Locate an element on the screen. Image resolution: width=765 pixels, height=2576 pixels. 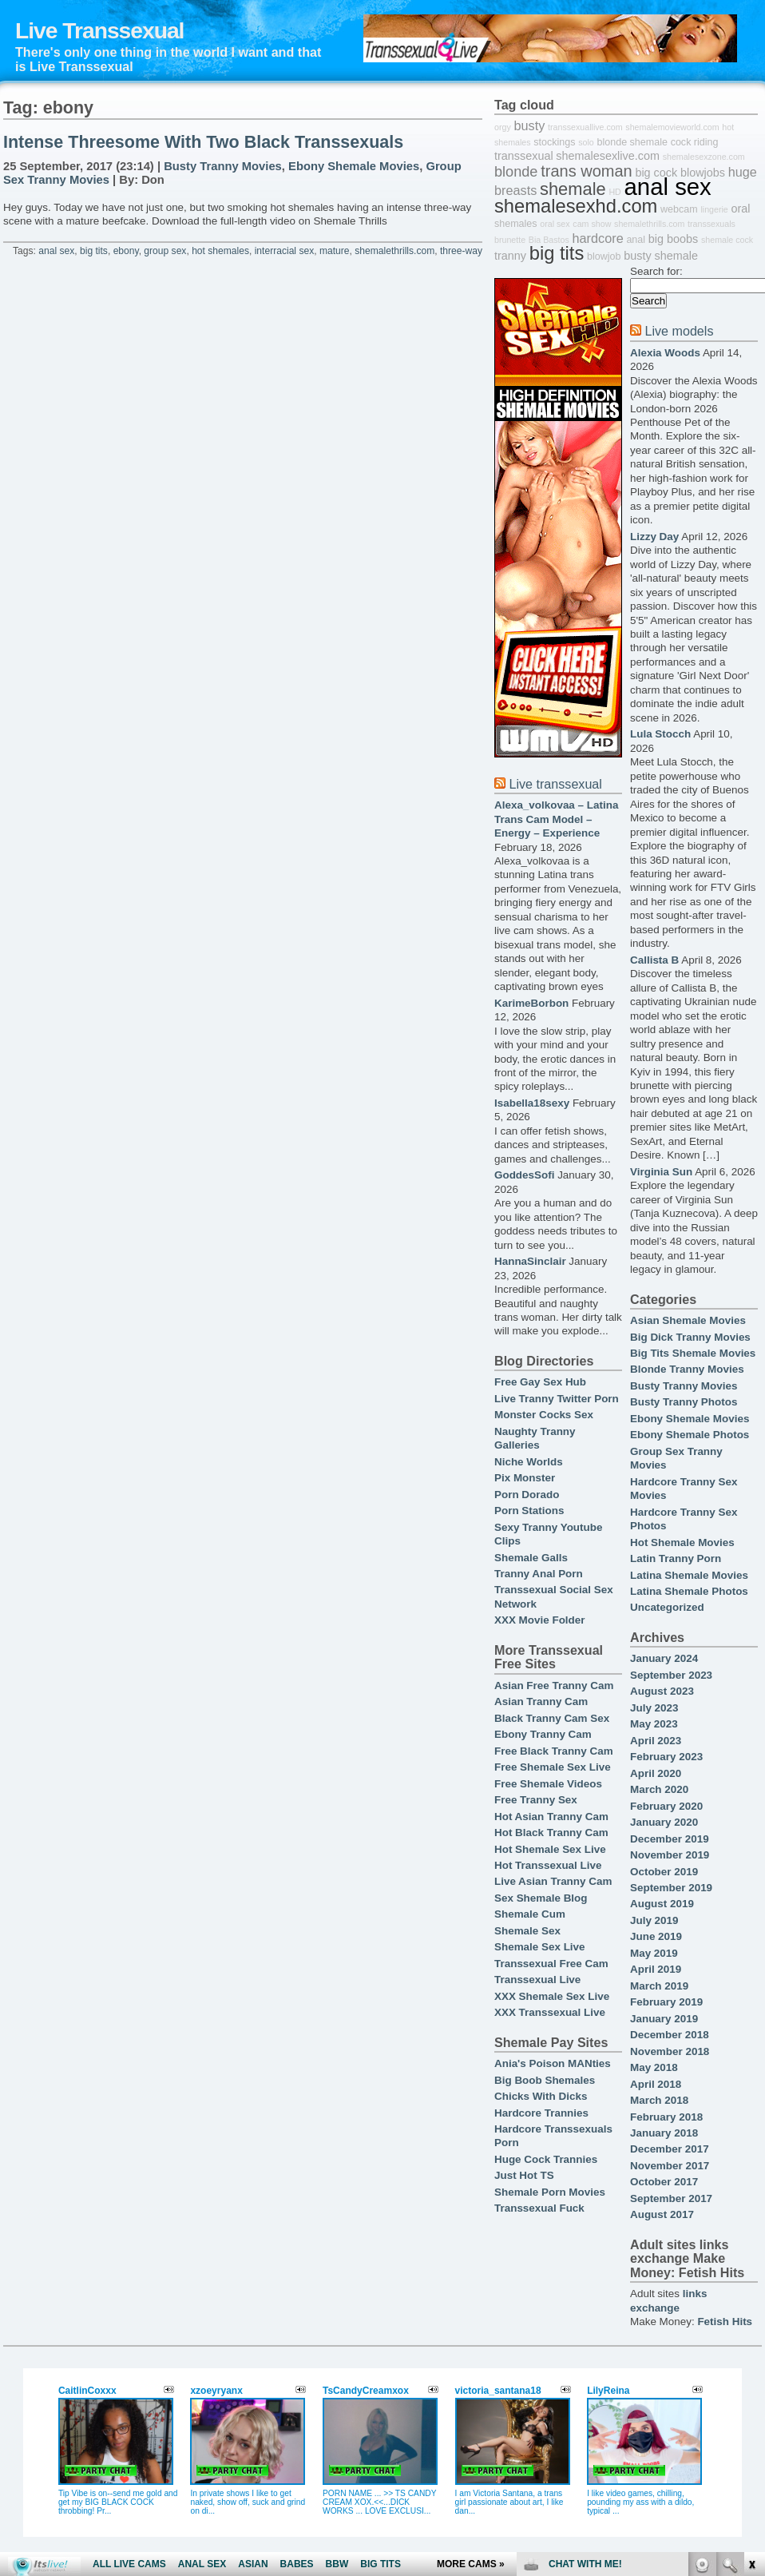
ebony is located at coordinates (126, 250).